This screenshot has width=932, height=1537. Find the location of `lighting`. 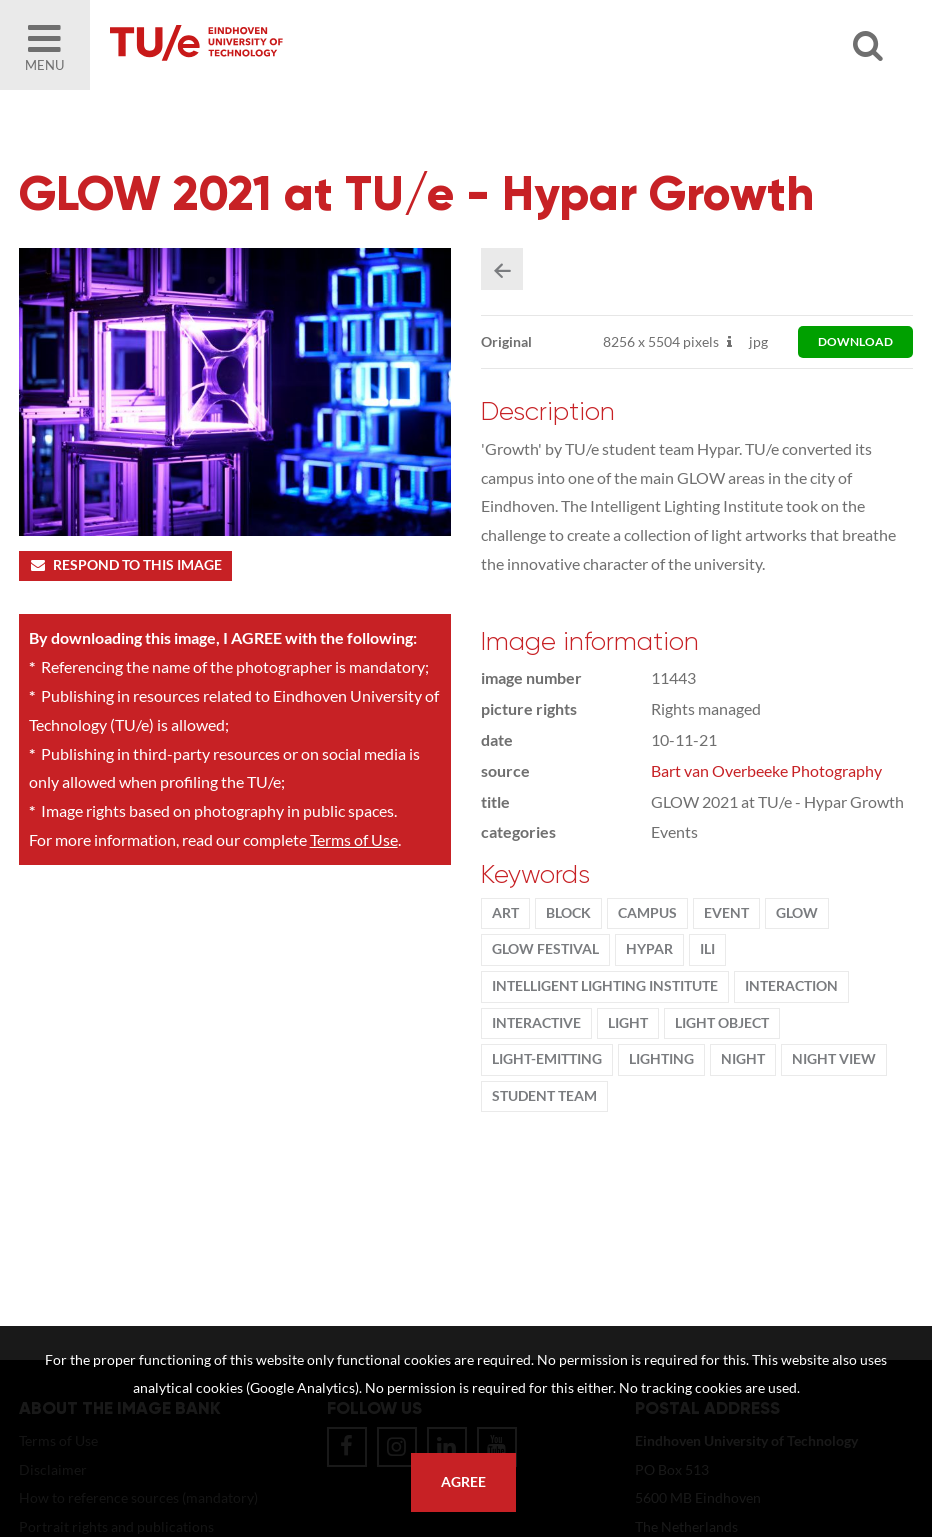

lighting is located at coordinates (661, 1059).